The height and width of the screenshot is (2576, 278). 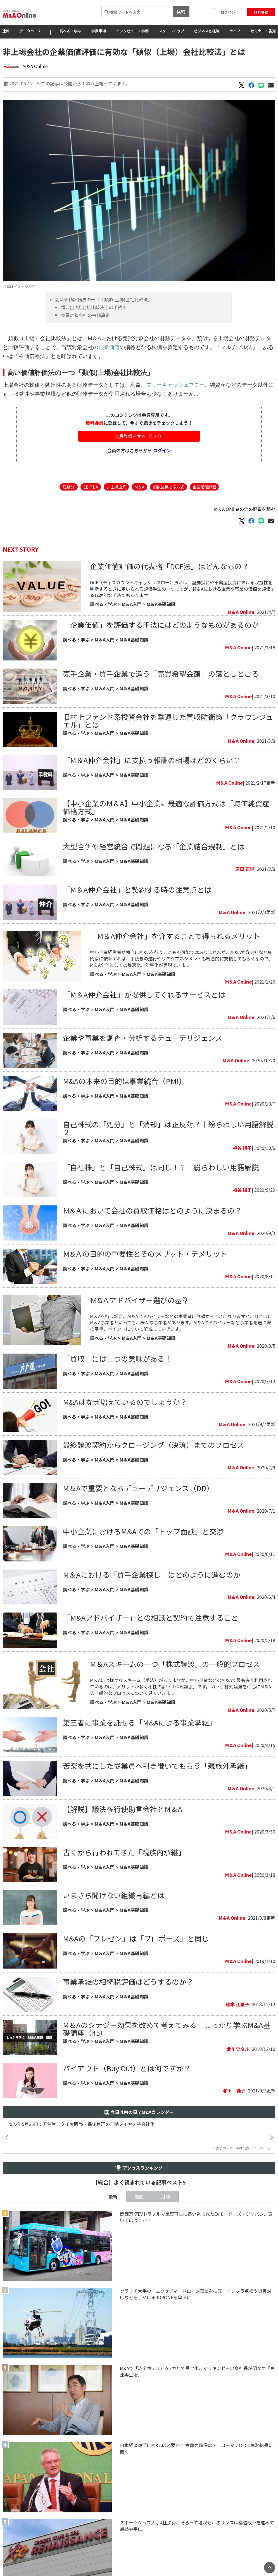 What do you see at coordinates (90, 487) in the screenshot?
I see `EBITDA` at bounding box center [90, 487].